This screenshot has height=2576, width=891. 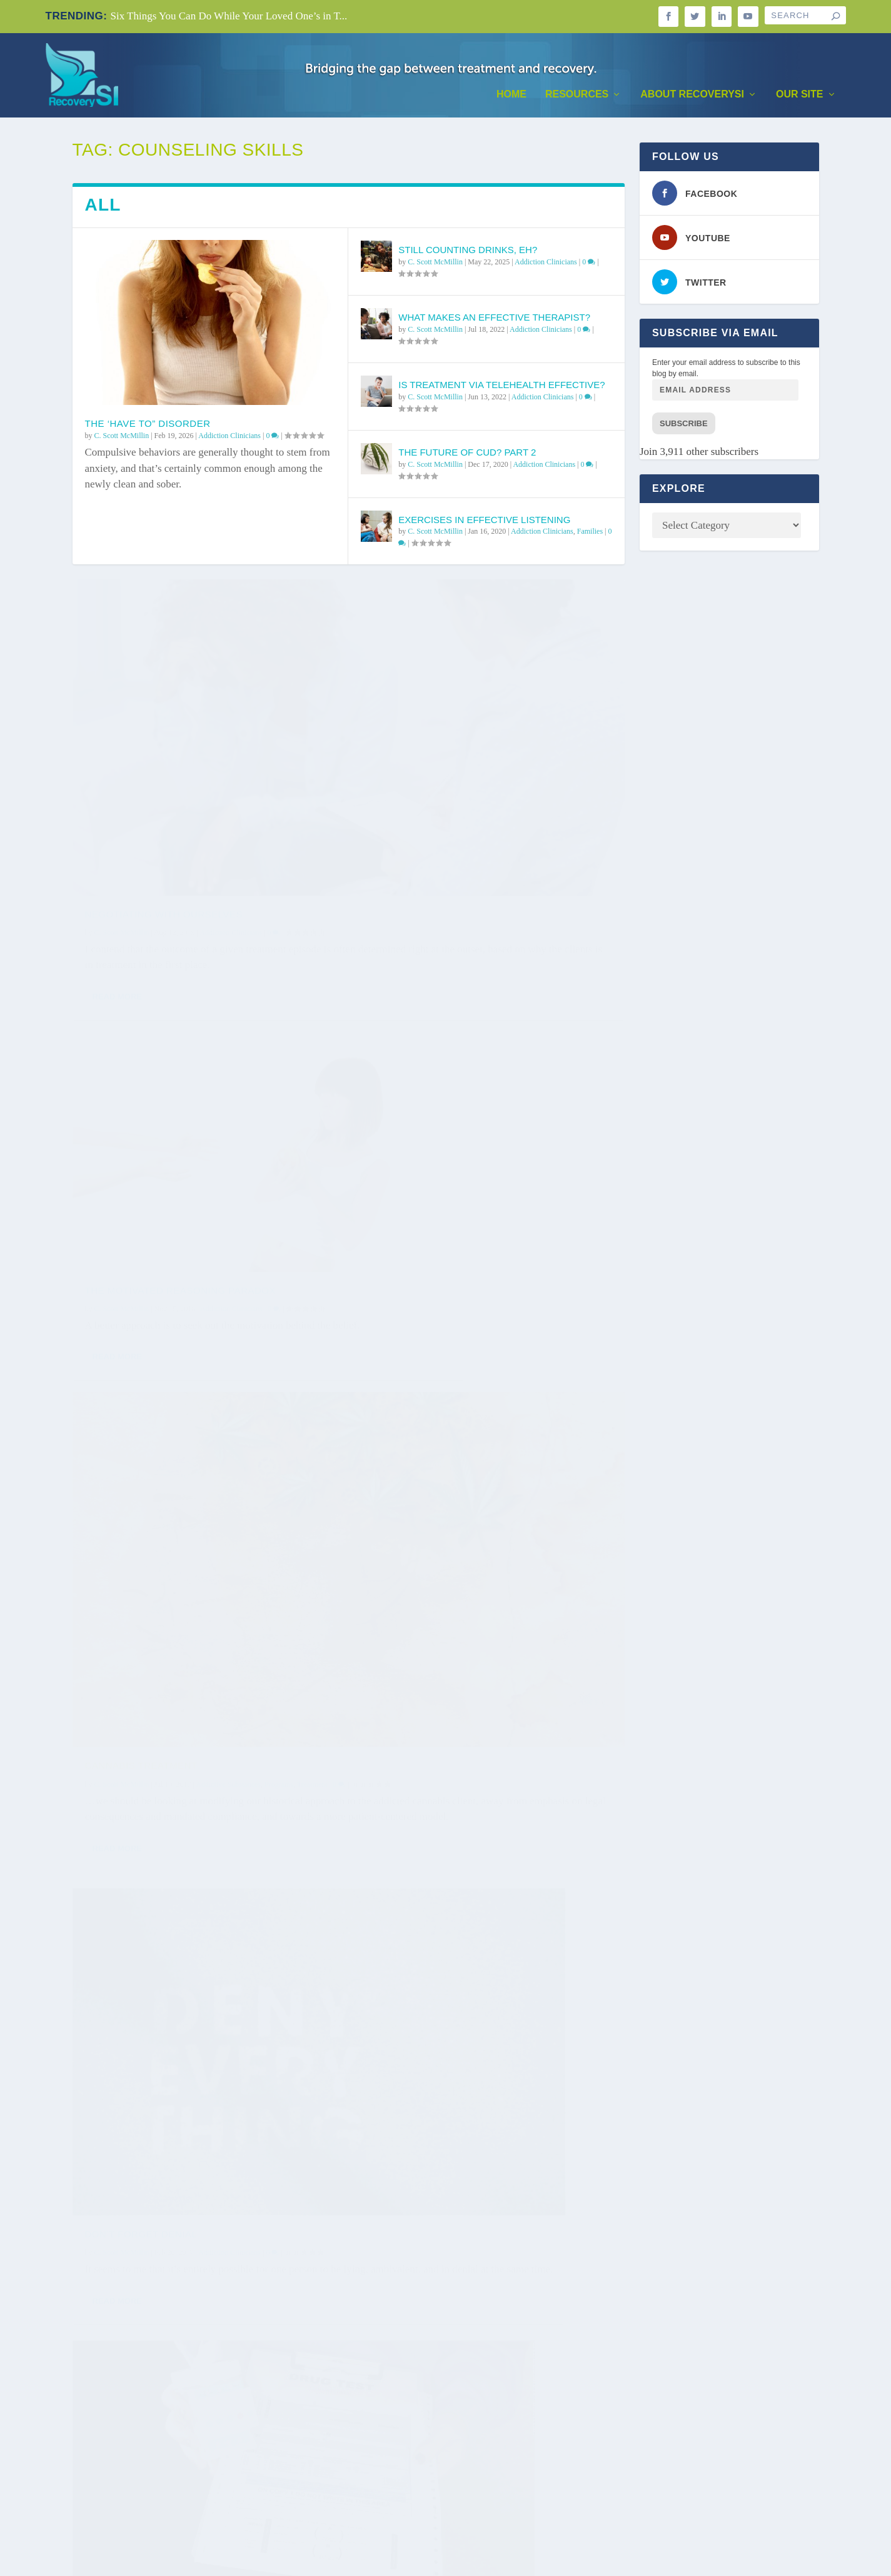 What do you see at coordinates (229, 435) in the screenshot?
I see `Addiction Clinicians` at bounding box center [229, 435].